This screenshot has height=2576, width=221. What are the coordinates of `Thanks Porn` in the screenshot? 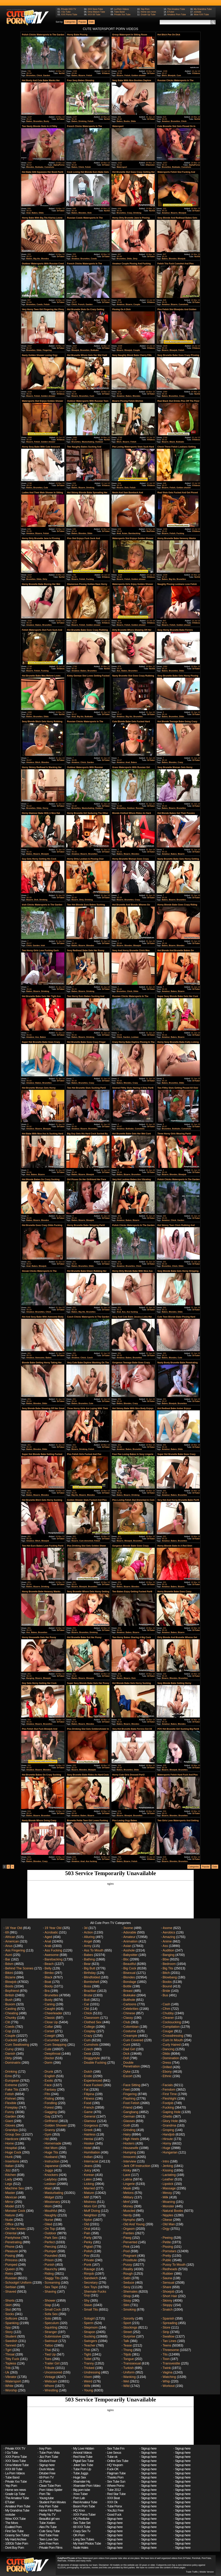 It's located at (115, 2477).